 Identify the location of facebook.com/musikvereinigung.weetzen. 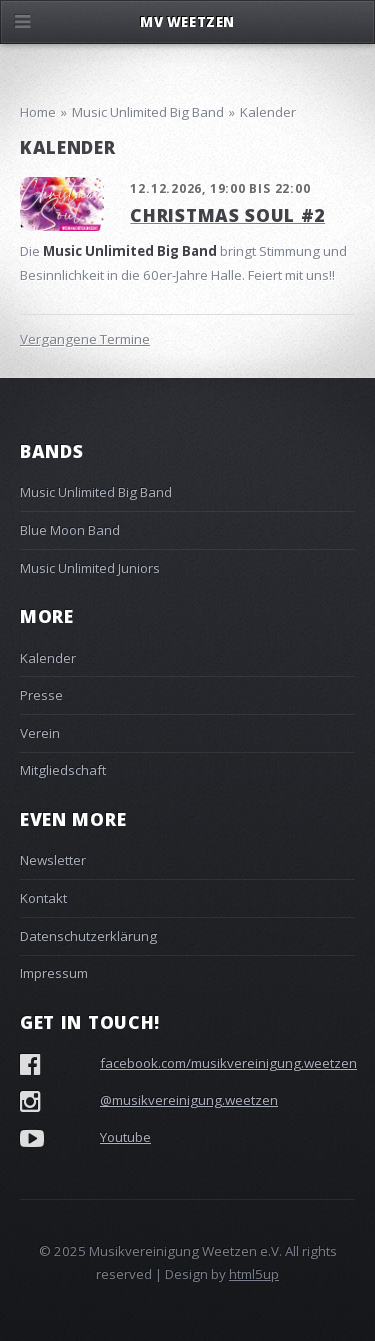
(228, 1063).